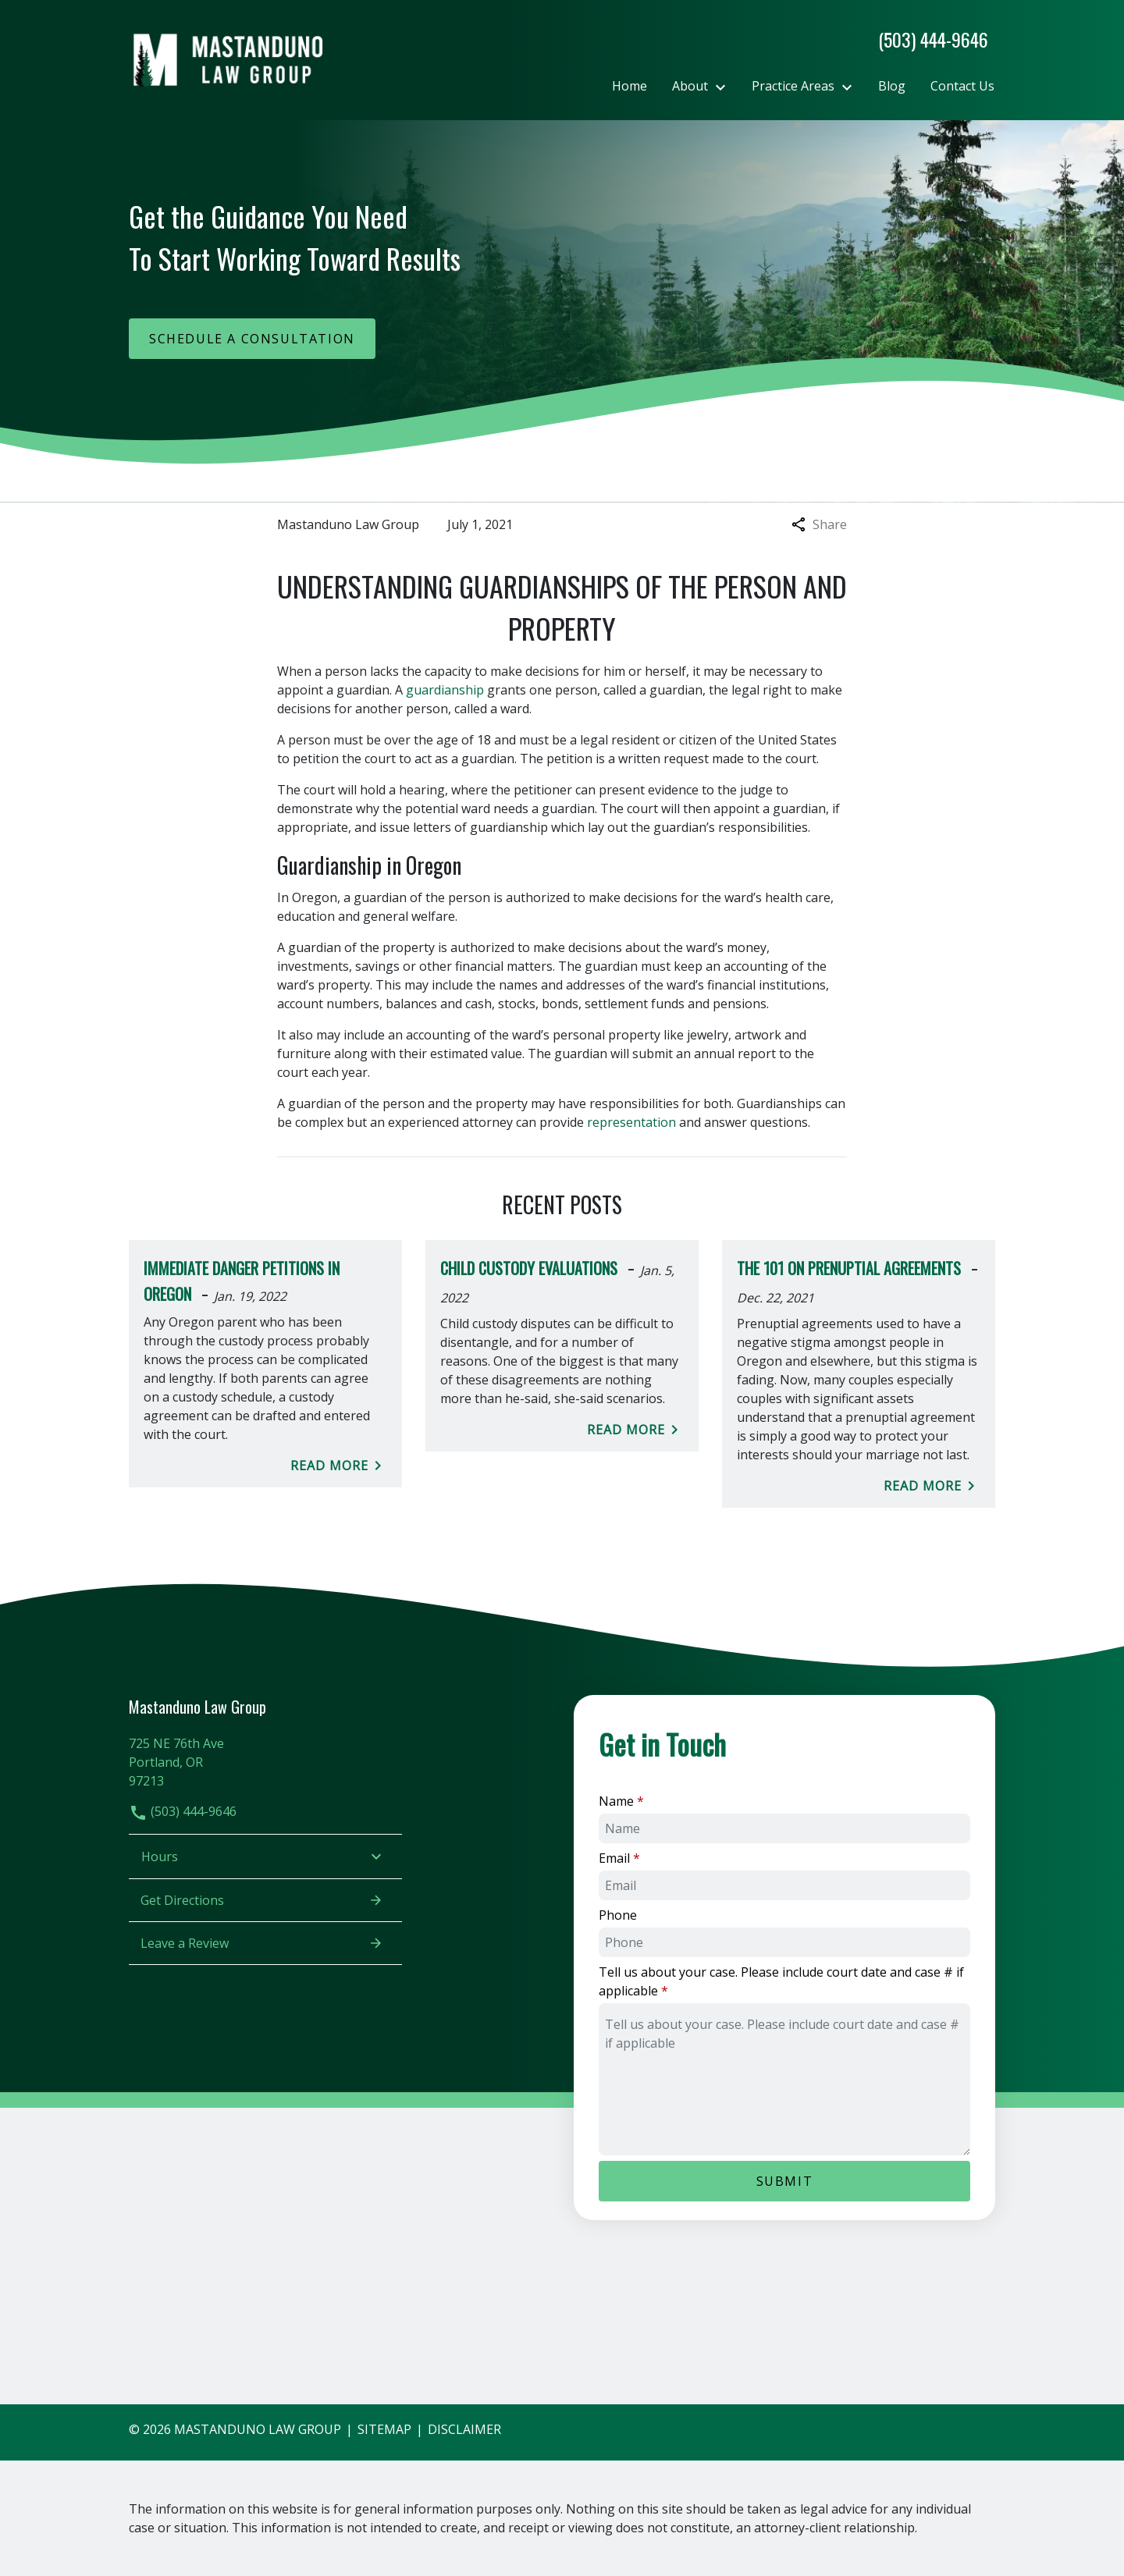 The width and height of the screenshot is (1124, 2576). I want to click on Sitemap [go to sitemap], so click(384, 2429).